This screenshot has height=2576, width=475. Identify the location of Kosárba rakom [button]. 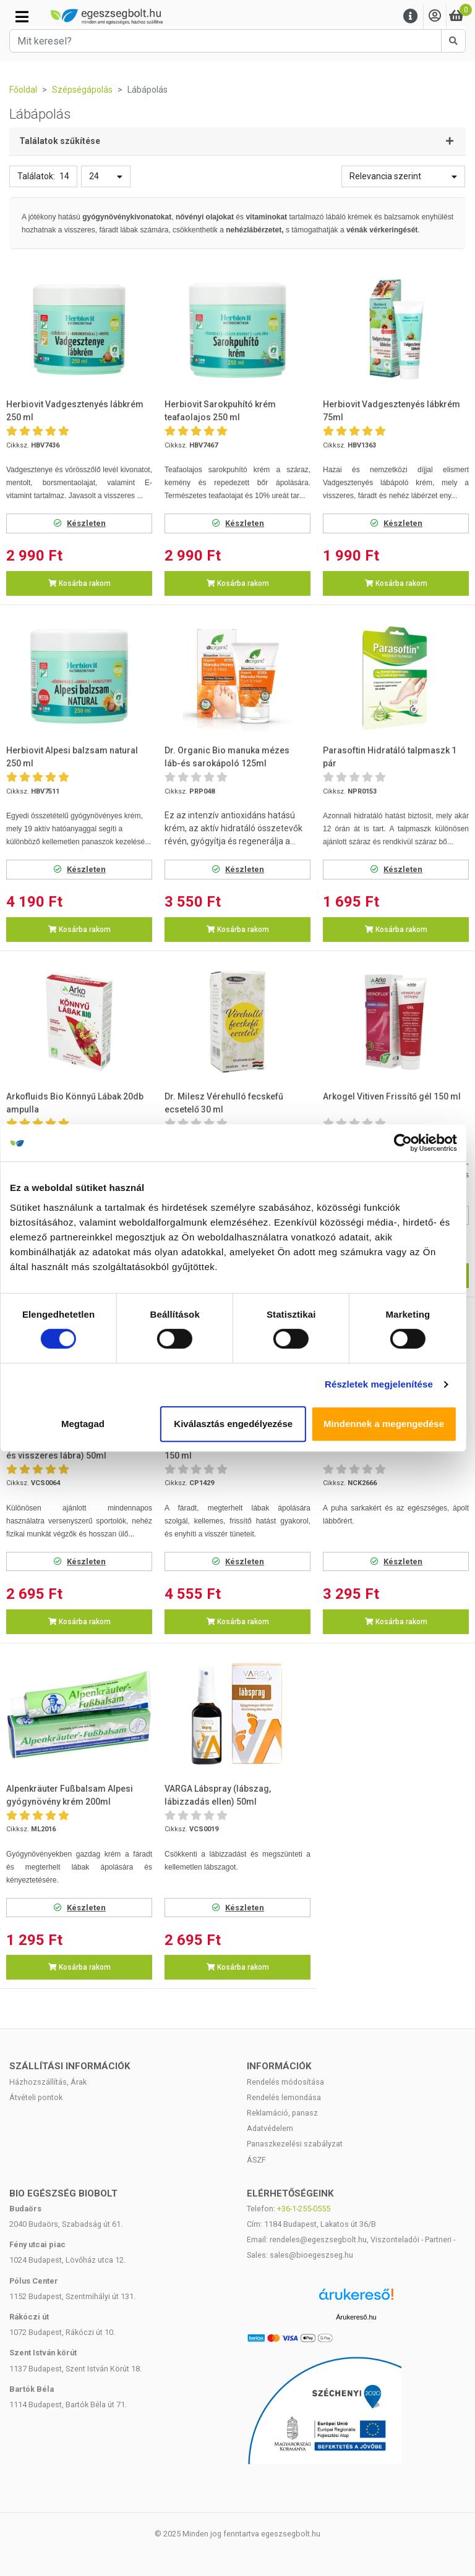
(79, 583).